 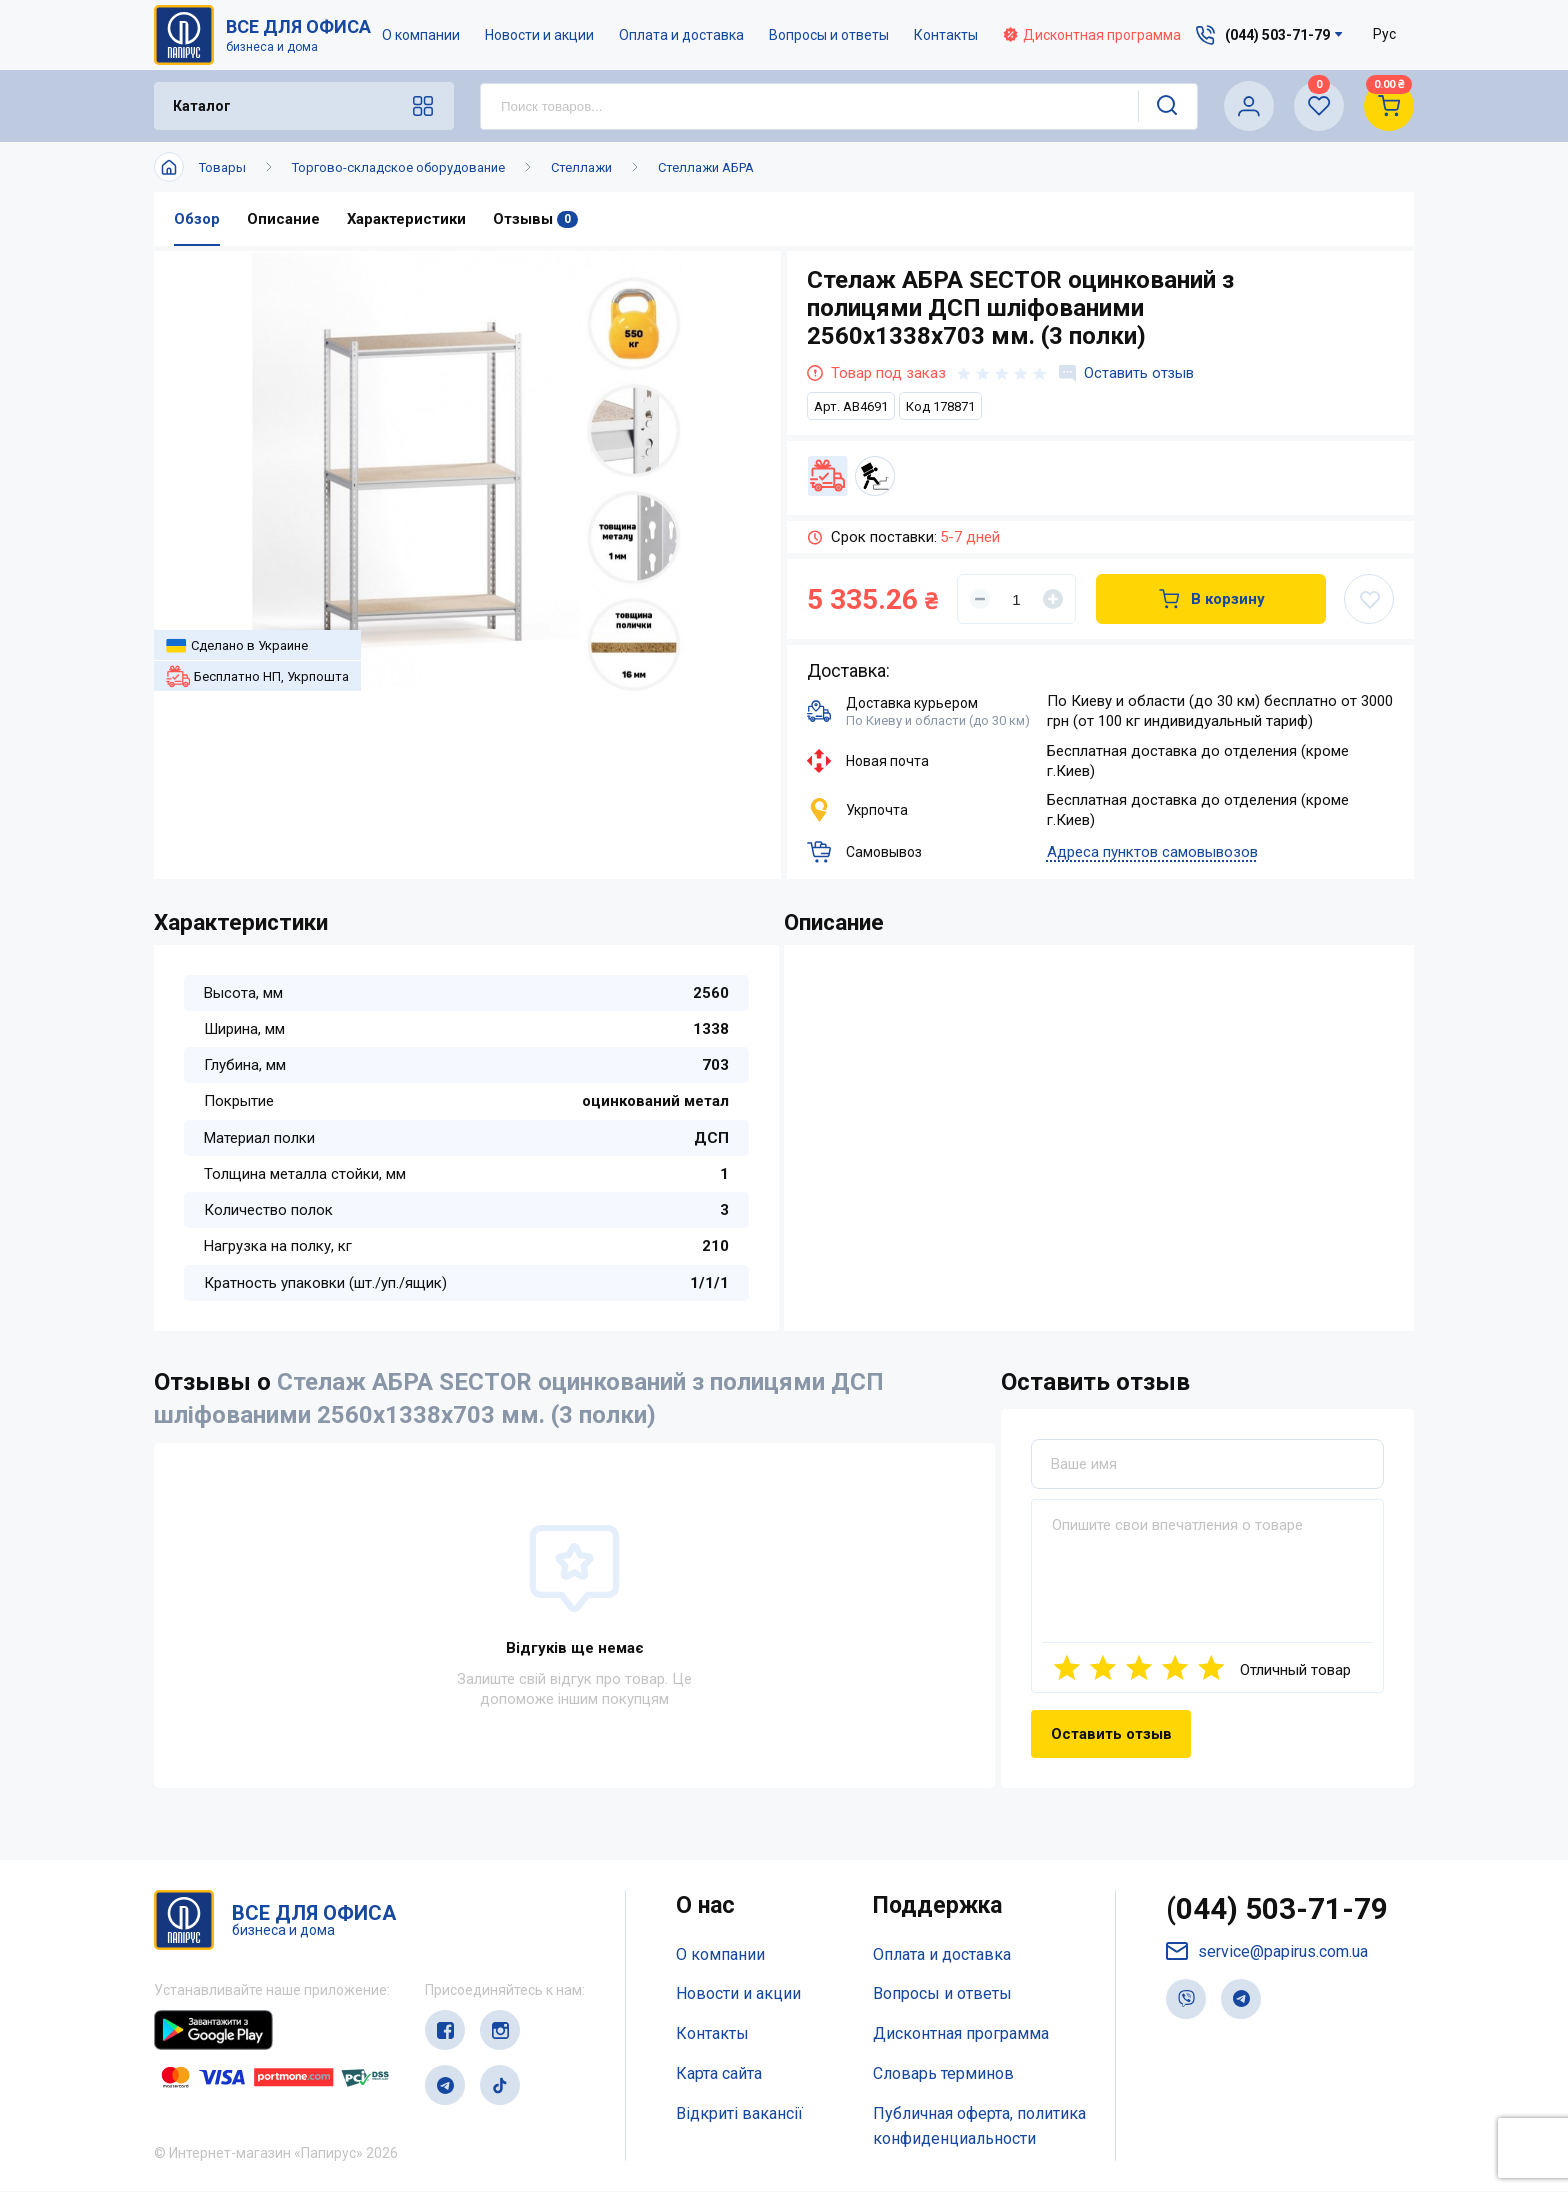 What do you see at coordinates (536, 219) in the screenshot?
I see `Отзывы` at bounding box center [536, 219].